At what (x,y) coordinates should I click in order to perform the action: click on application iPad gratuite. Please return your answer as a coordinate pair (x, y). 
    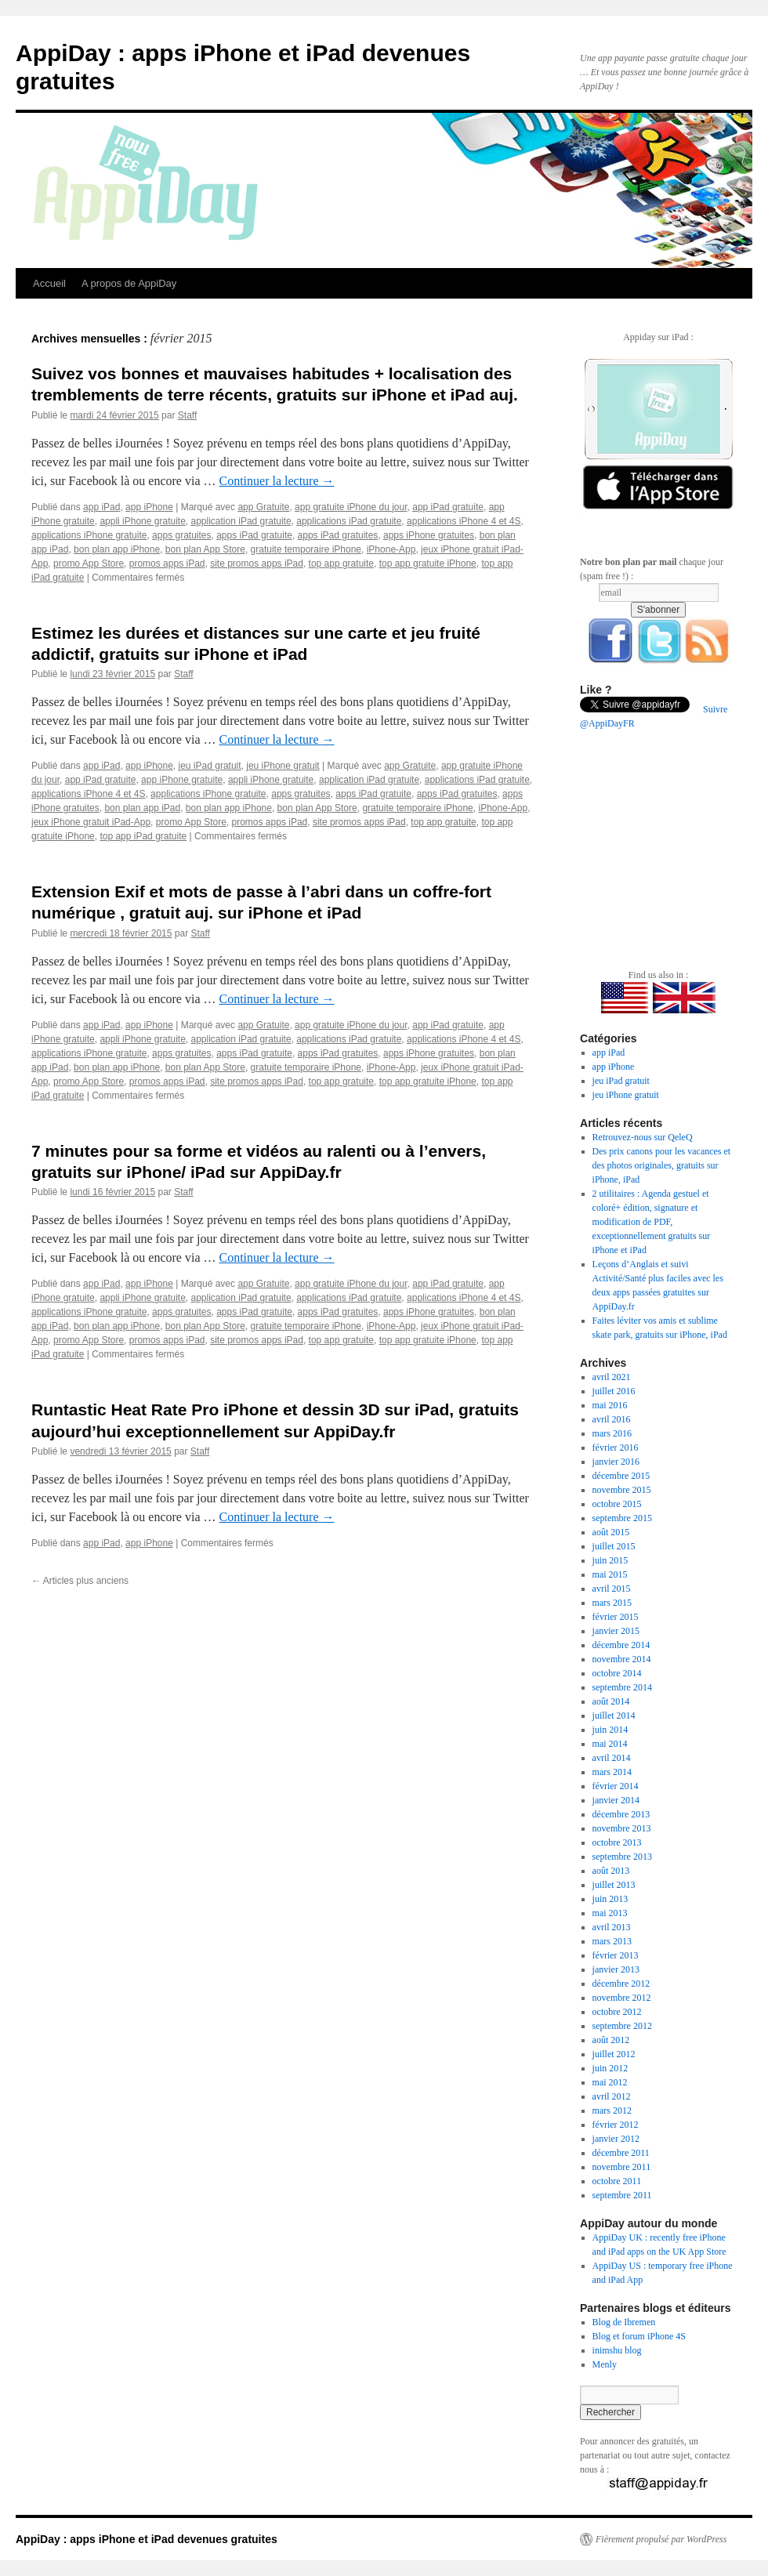
    Looking at the image, I should click on (241, 521).